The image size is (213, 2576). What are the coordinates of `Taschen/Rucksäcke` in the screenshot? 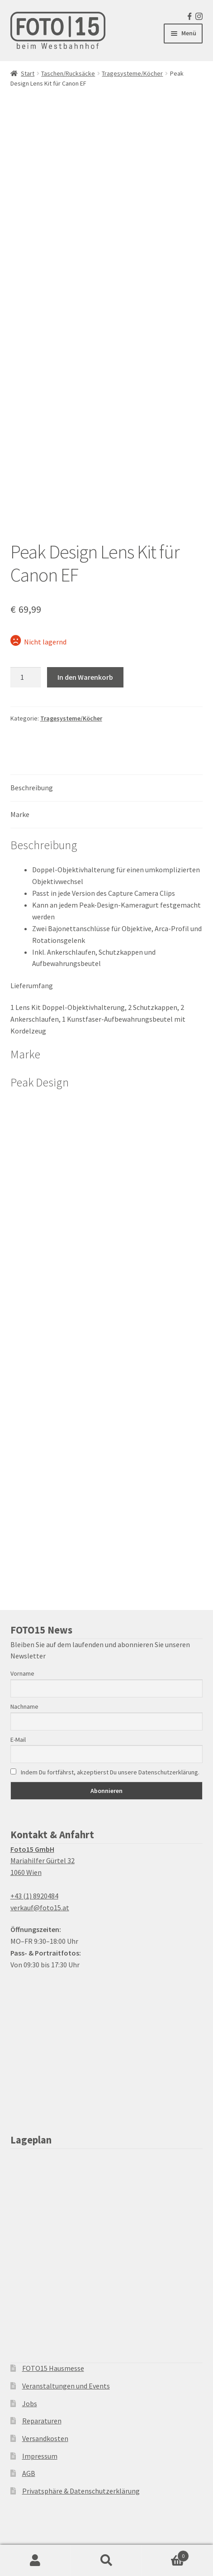 It's located at (68, 73).